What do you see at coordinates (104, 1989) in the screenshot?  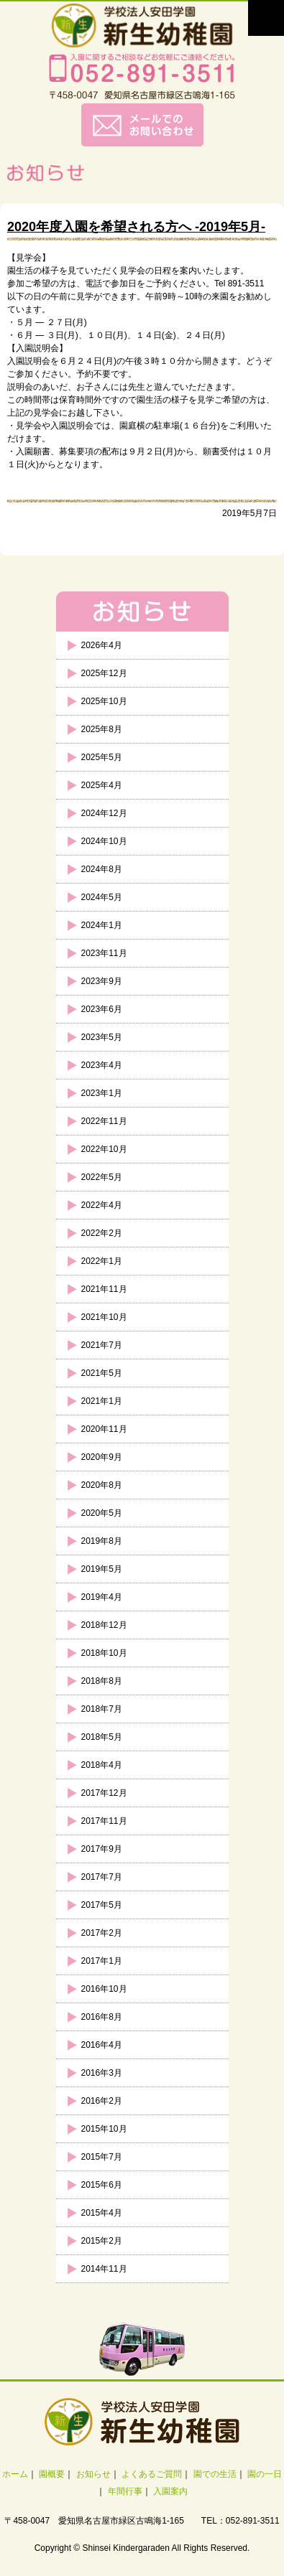 I see `2016年10月` at bounding box center [104, 1989].